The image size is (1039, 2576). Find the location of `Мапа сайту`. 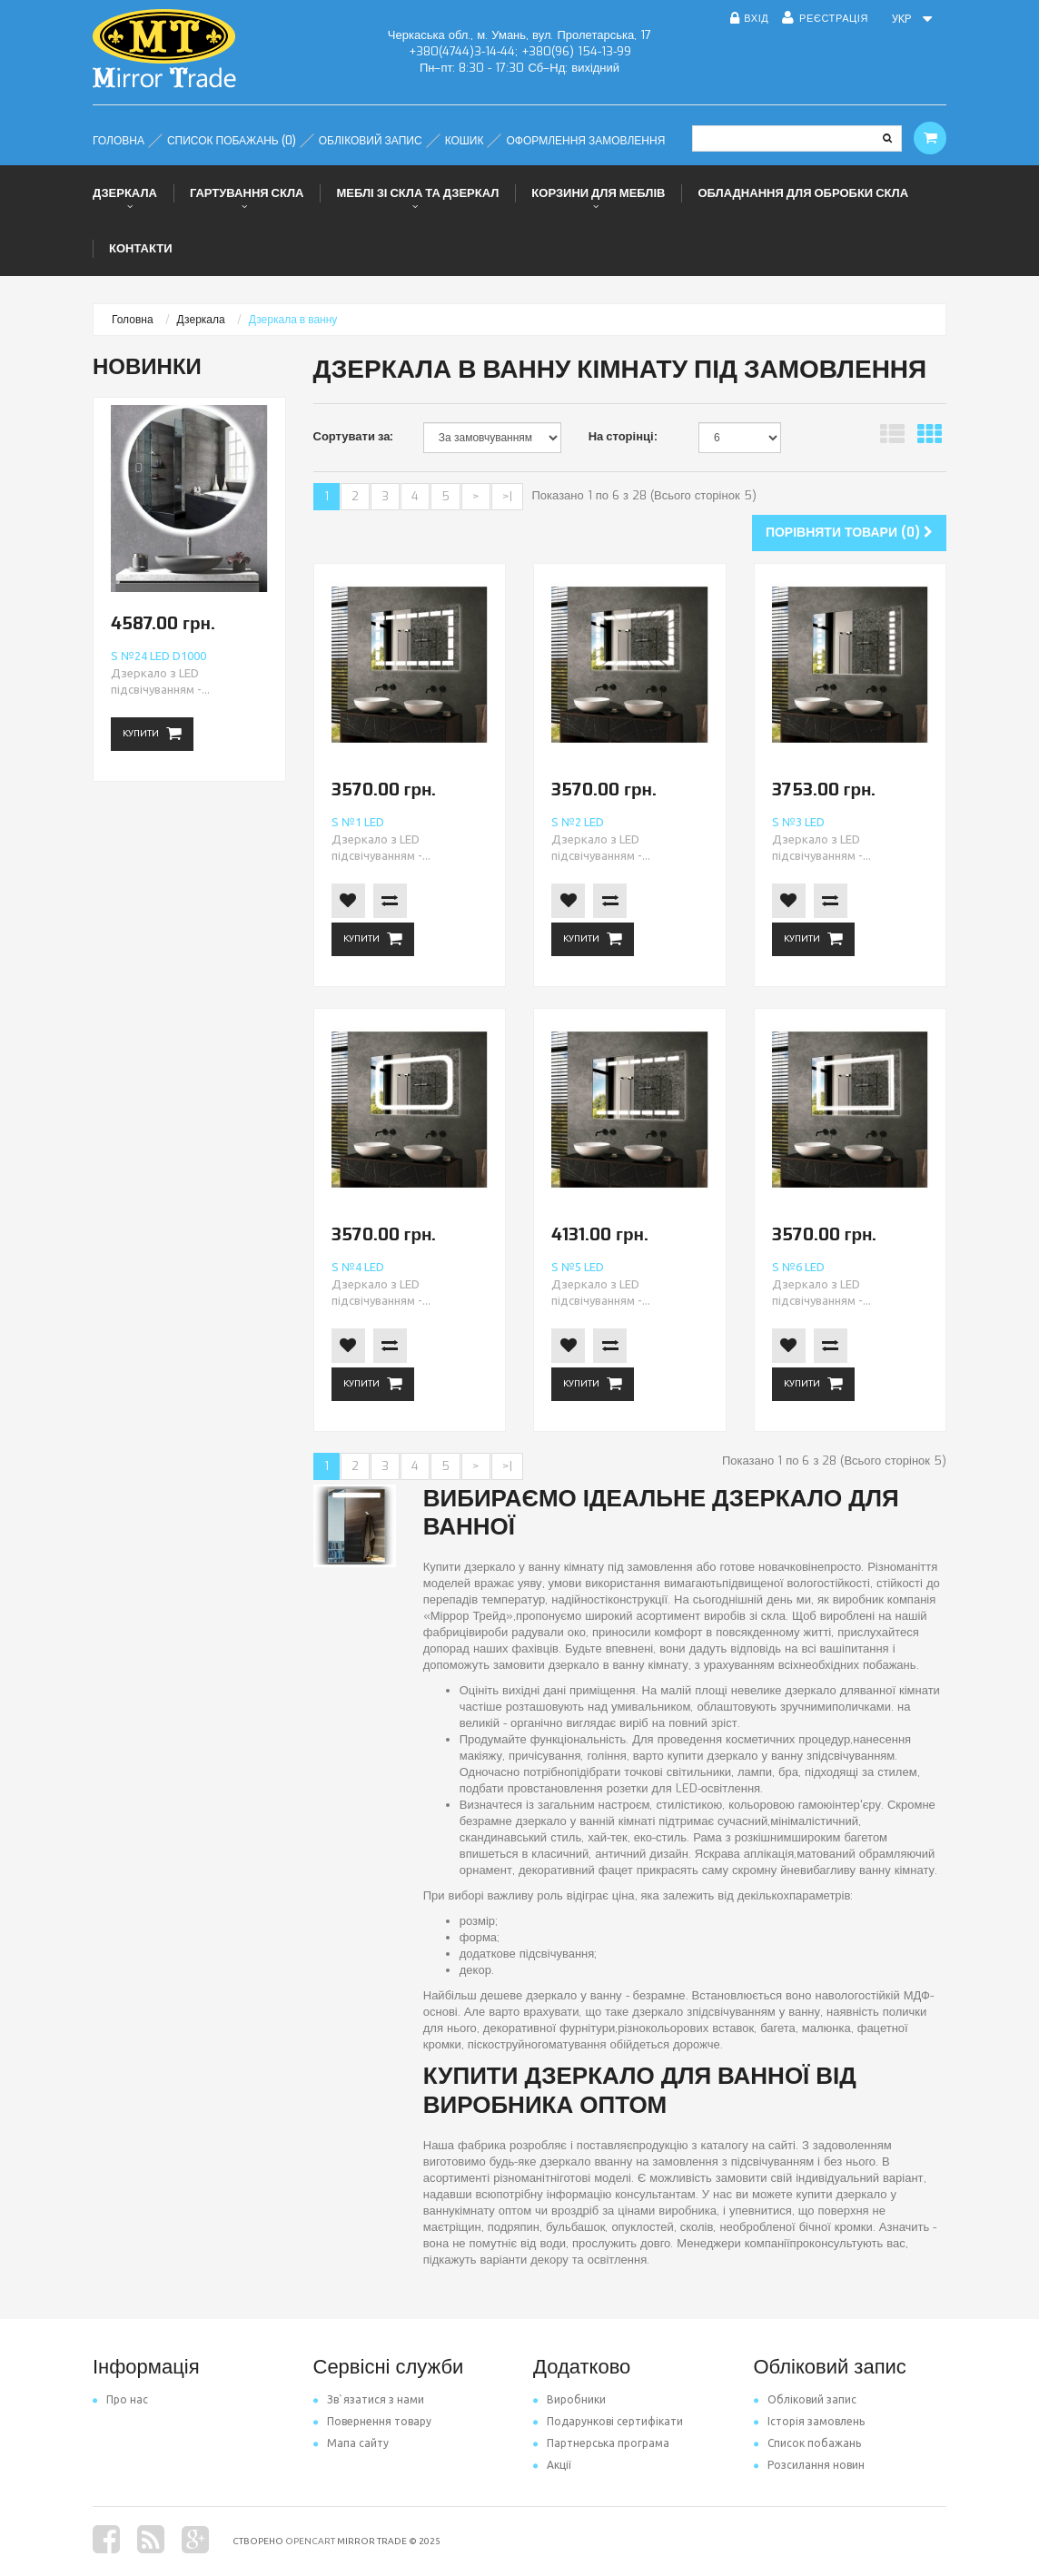

Мапа сайту is located at coordinates (351, 2443).